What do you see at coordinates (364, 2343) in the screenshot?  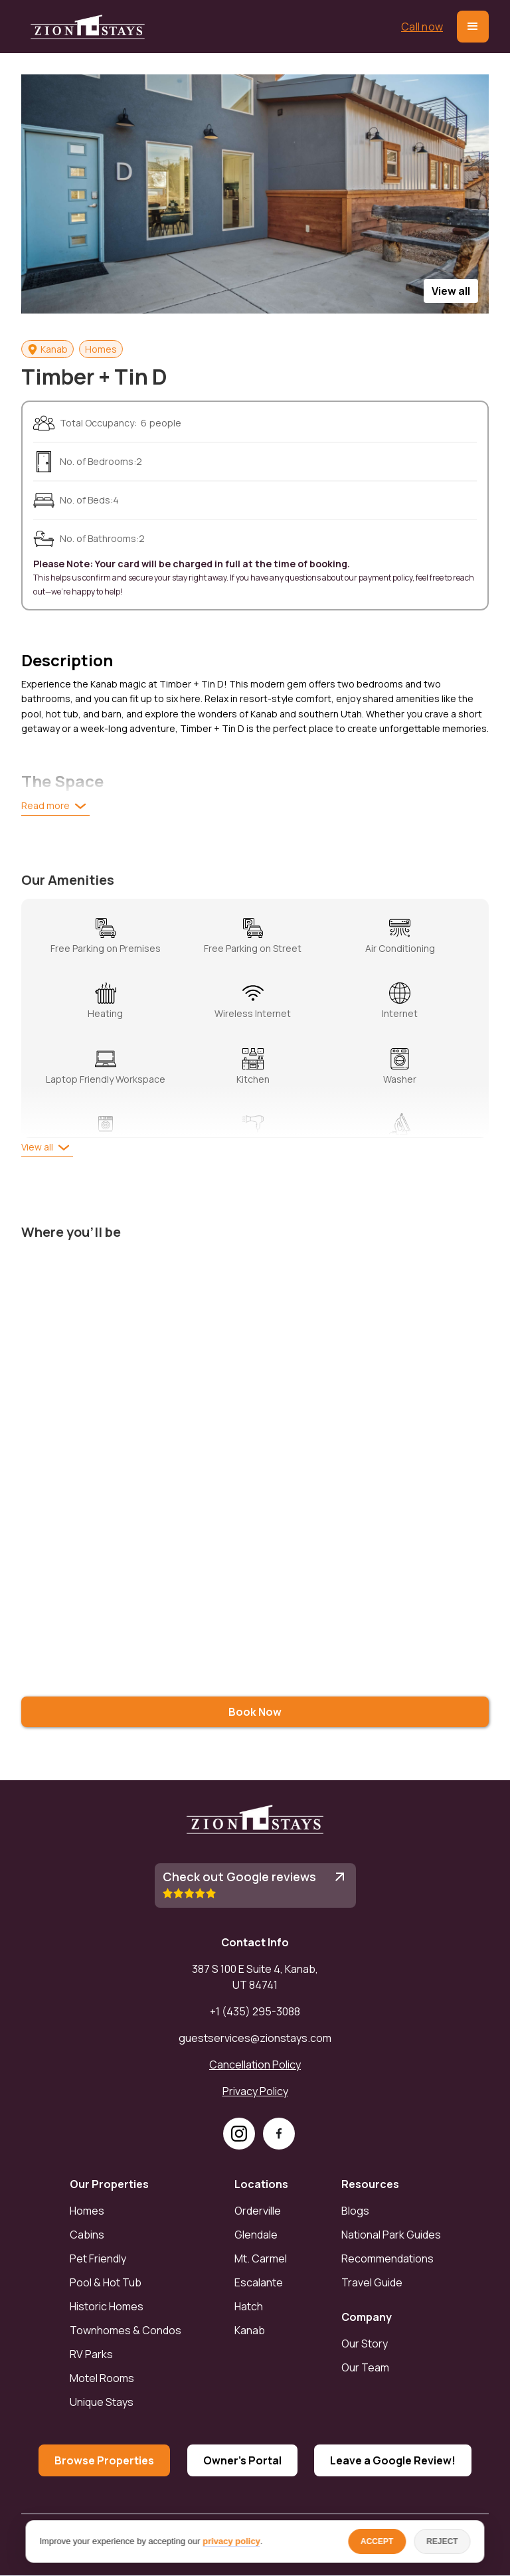 I see `Our Story` at bounding box center [364, 2343].